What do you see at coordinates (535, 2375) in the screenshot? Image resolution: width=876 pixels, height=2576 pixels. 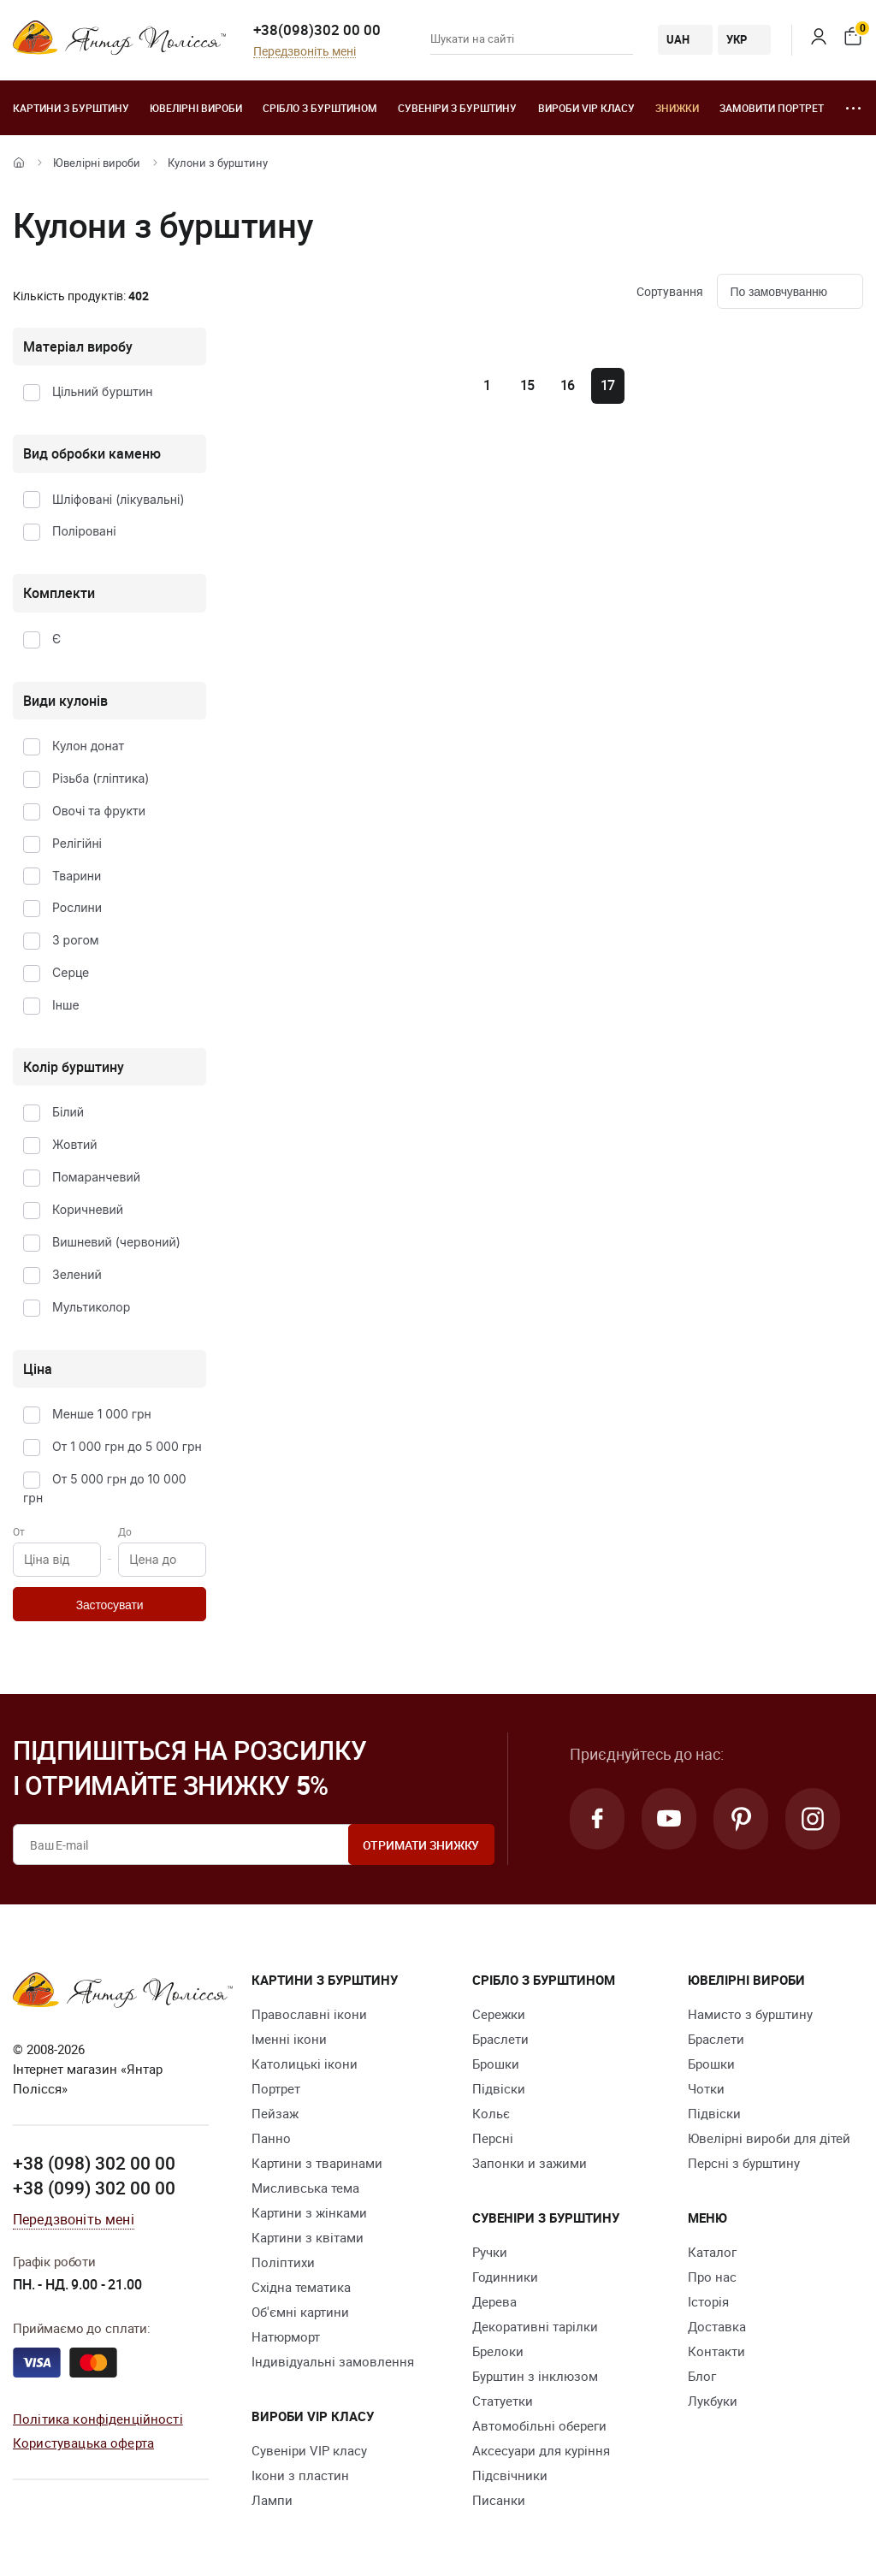 I see `Бурштин з інклюзом` at bounding box center [535, 2375].